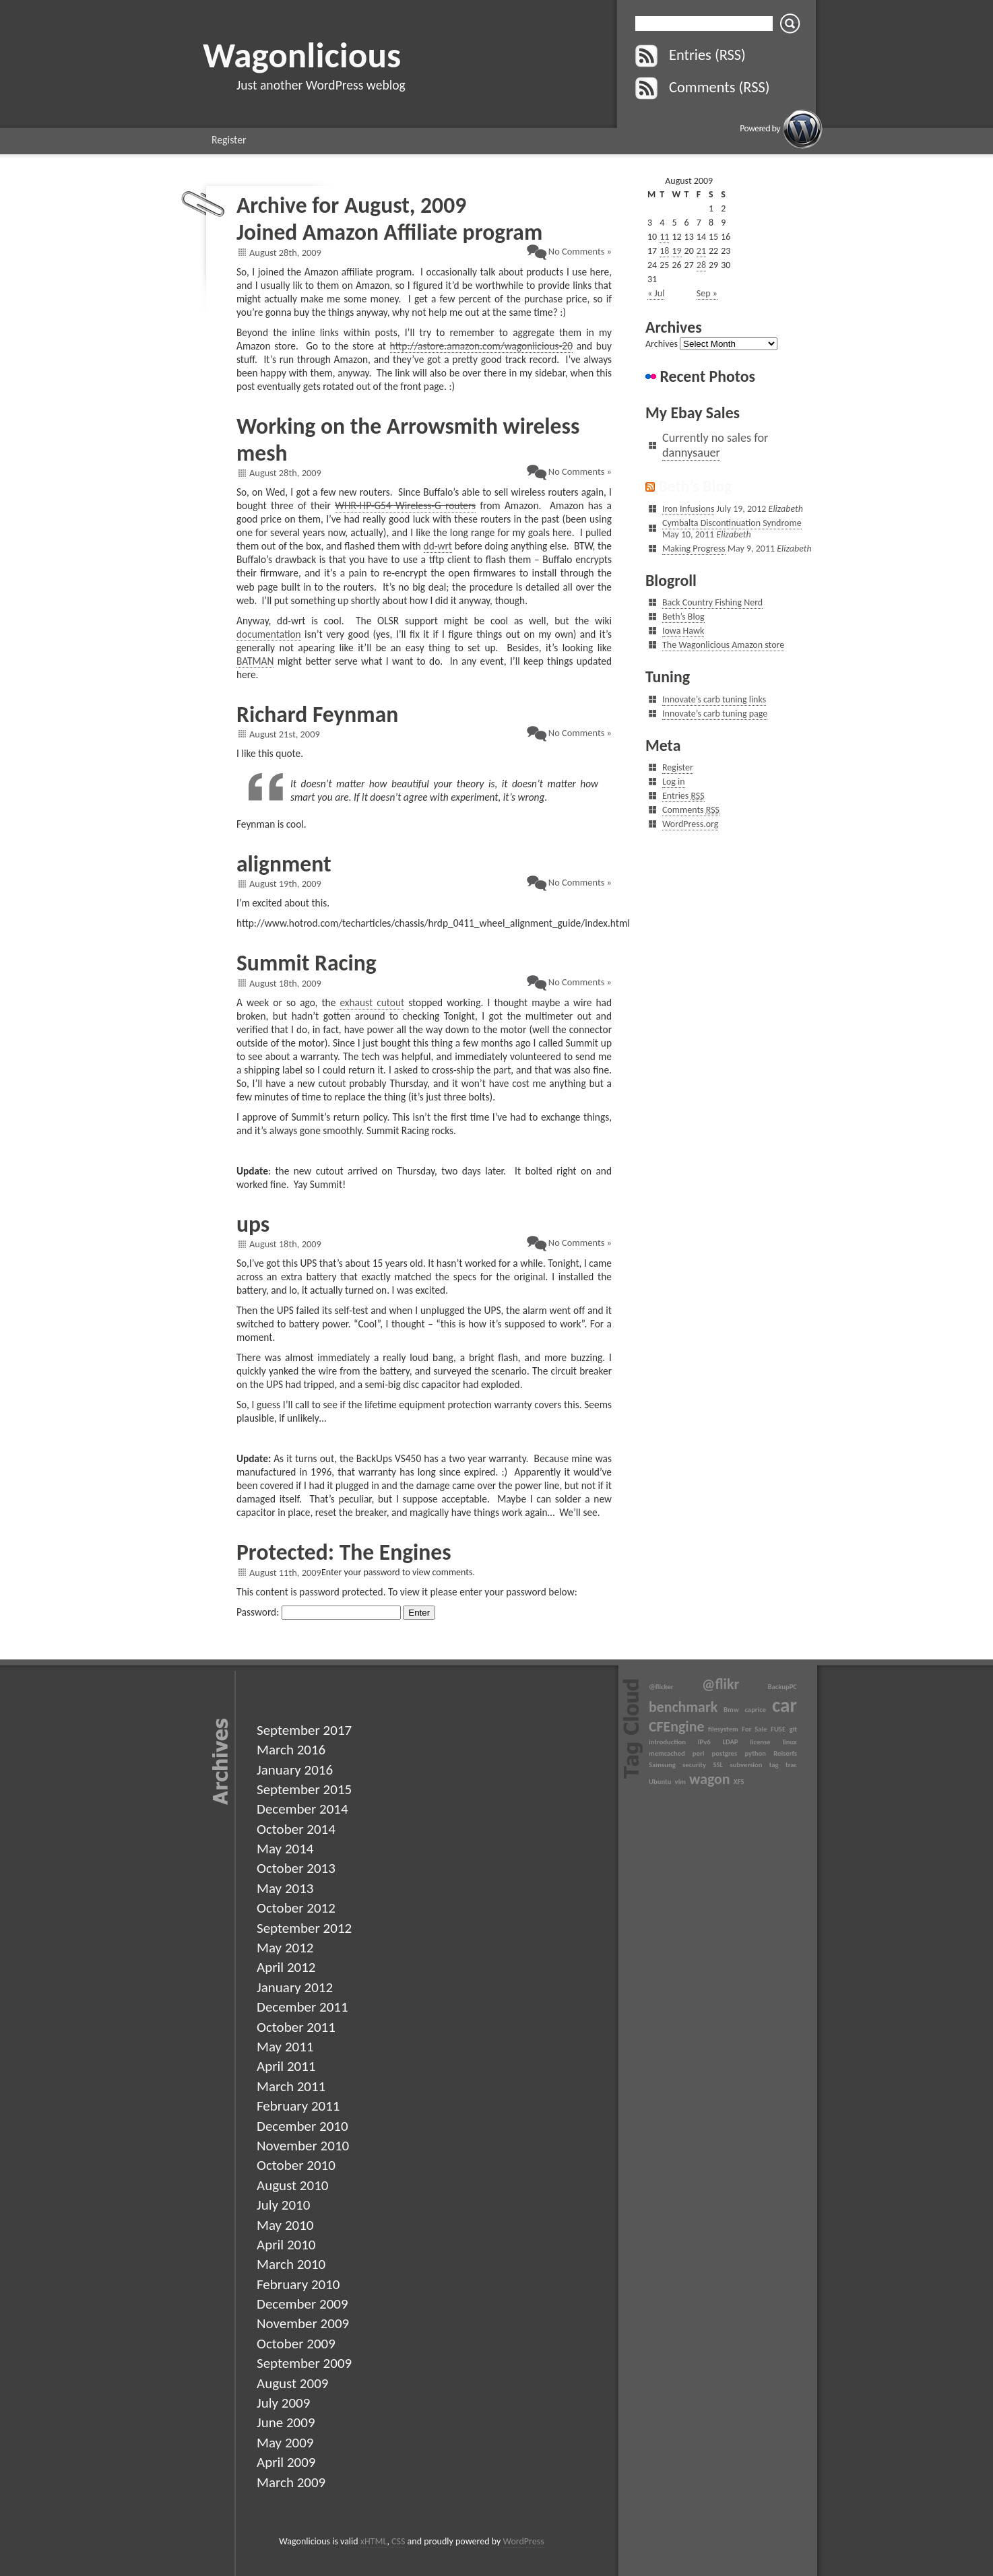 This screenshot has height=2576, width=993. Describe the element at coordinates (730, 1742) in the screenshot. I see `LDAP [LDAP (1 item)]` at that location.